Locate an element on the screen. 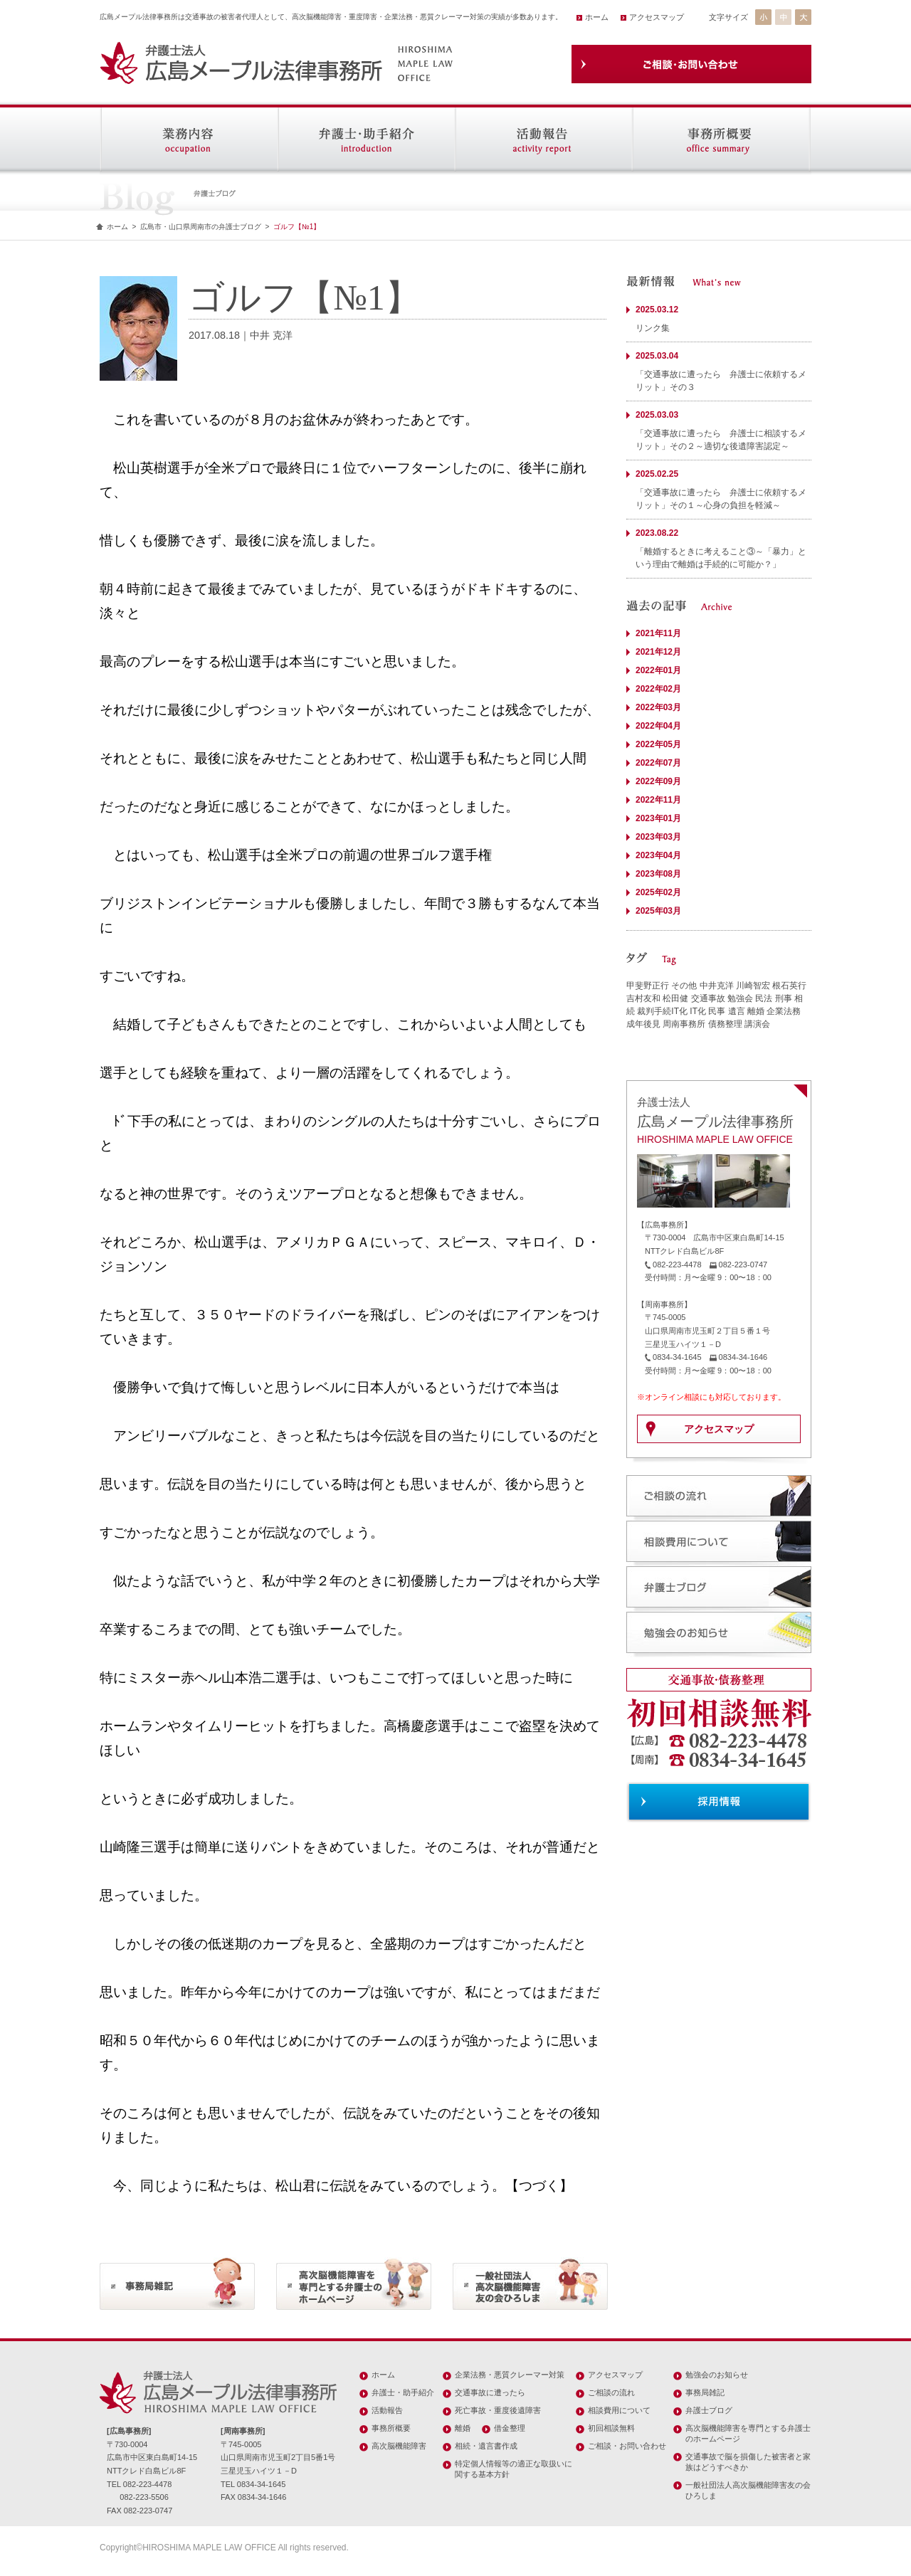 This screenshot has height=2576, width=911. 2023年04月 is located at coordinates (658, 855).